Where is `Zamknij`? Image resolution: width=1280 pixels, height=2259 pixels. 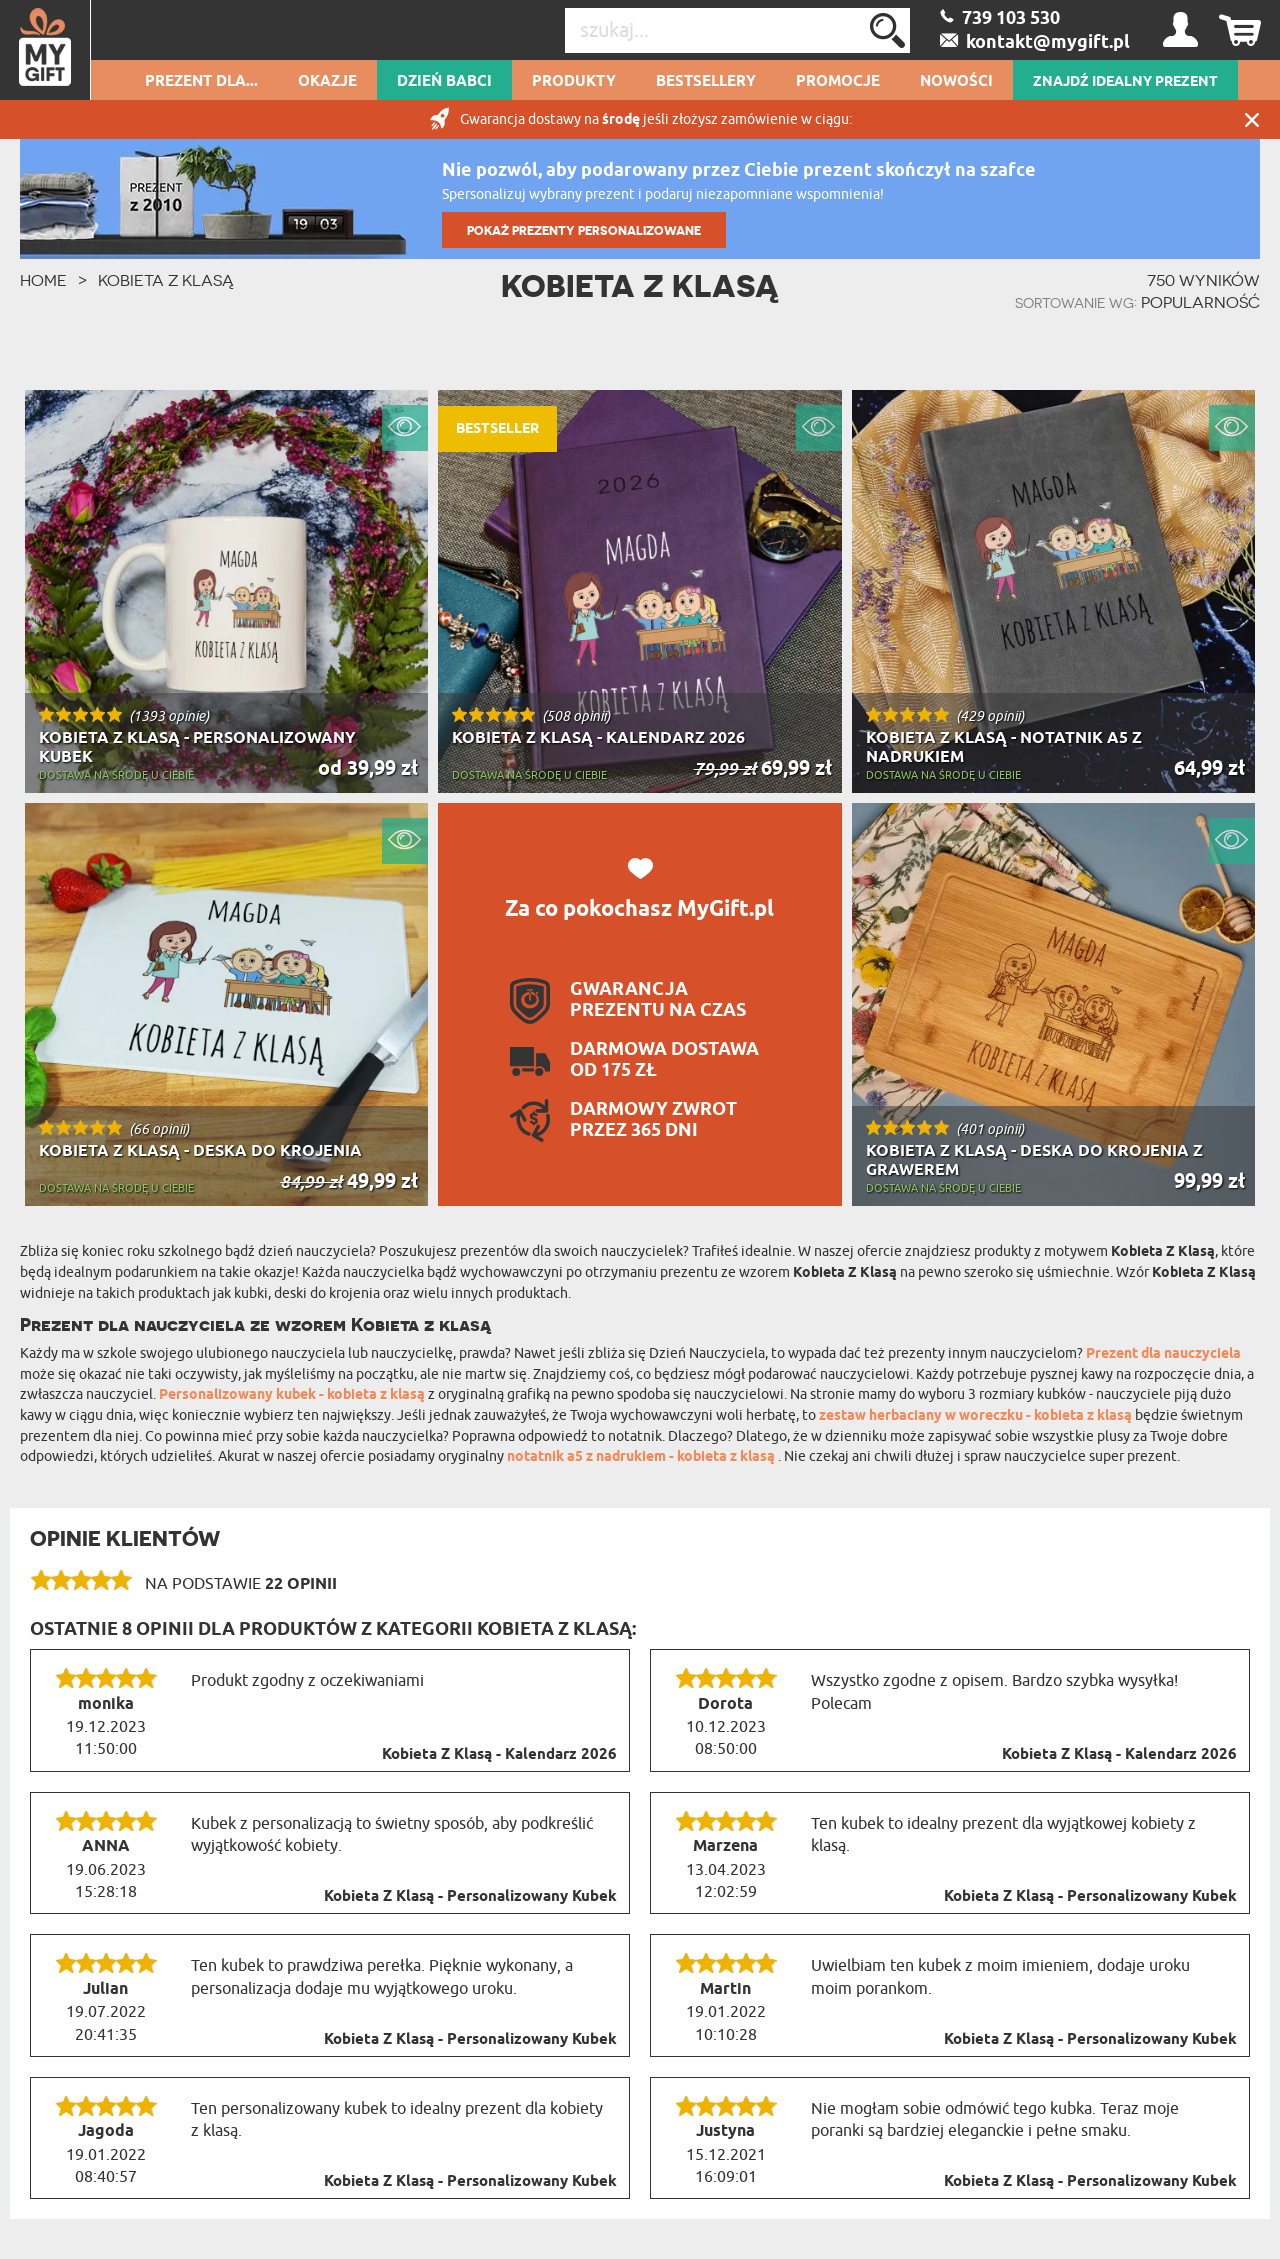
Zamknij is located at coordinates (1252, 119).